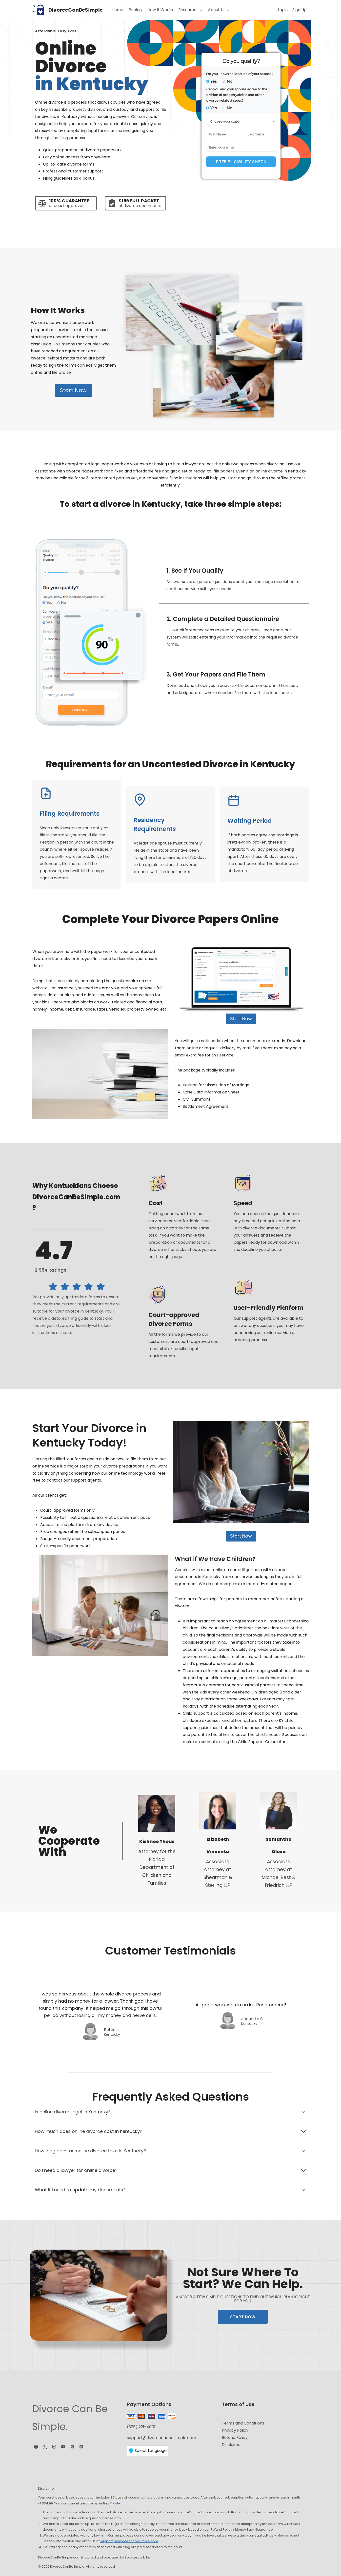 This screenshot has height=2576, width=341. Describe the element at coordinates (81, 2443) in the screenshot. I see `[Linkedin]` at that location.